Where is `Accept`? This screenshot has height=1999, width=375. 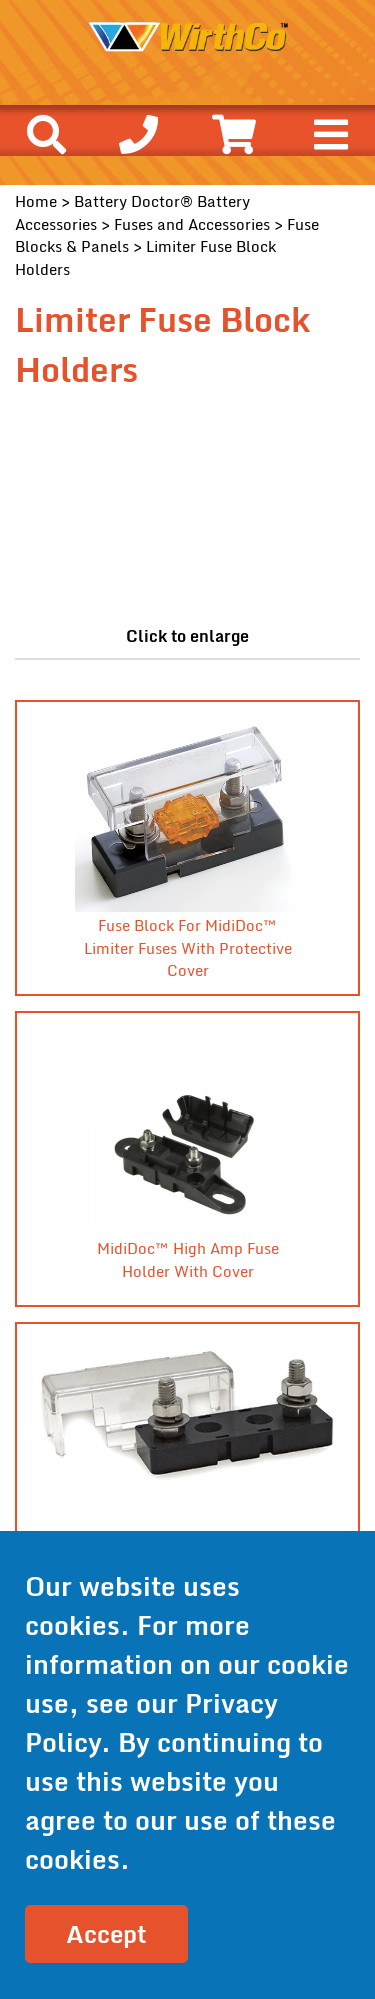
Accept is located at coordinates (106, 1933).